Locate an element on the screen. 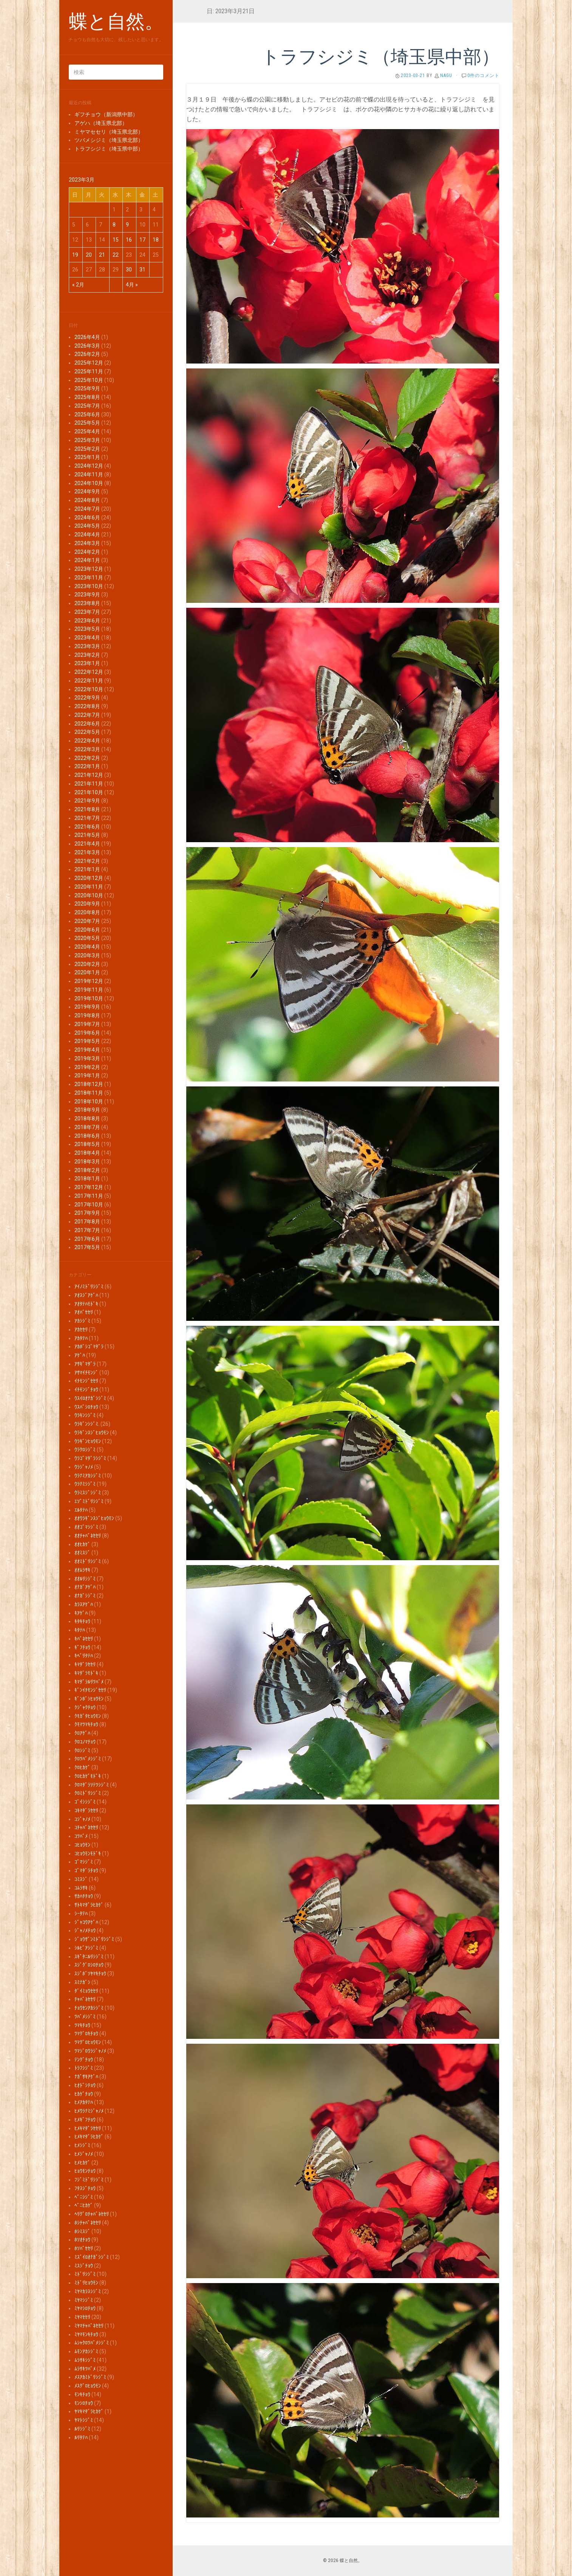 The height and width of the screenshot is (2576, 572). ｸﾛﾋｶｹﾞﾓﾄﾞｷ is located at coordinates (87, 1776).